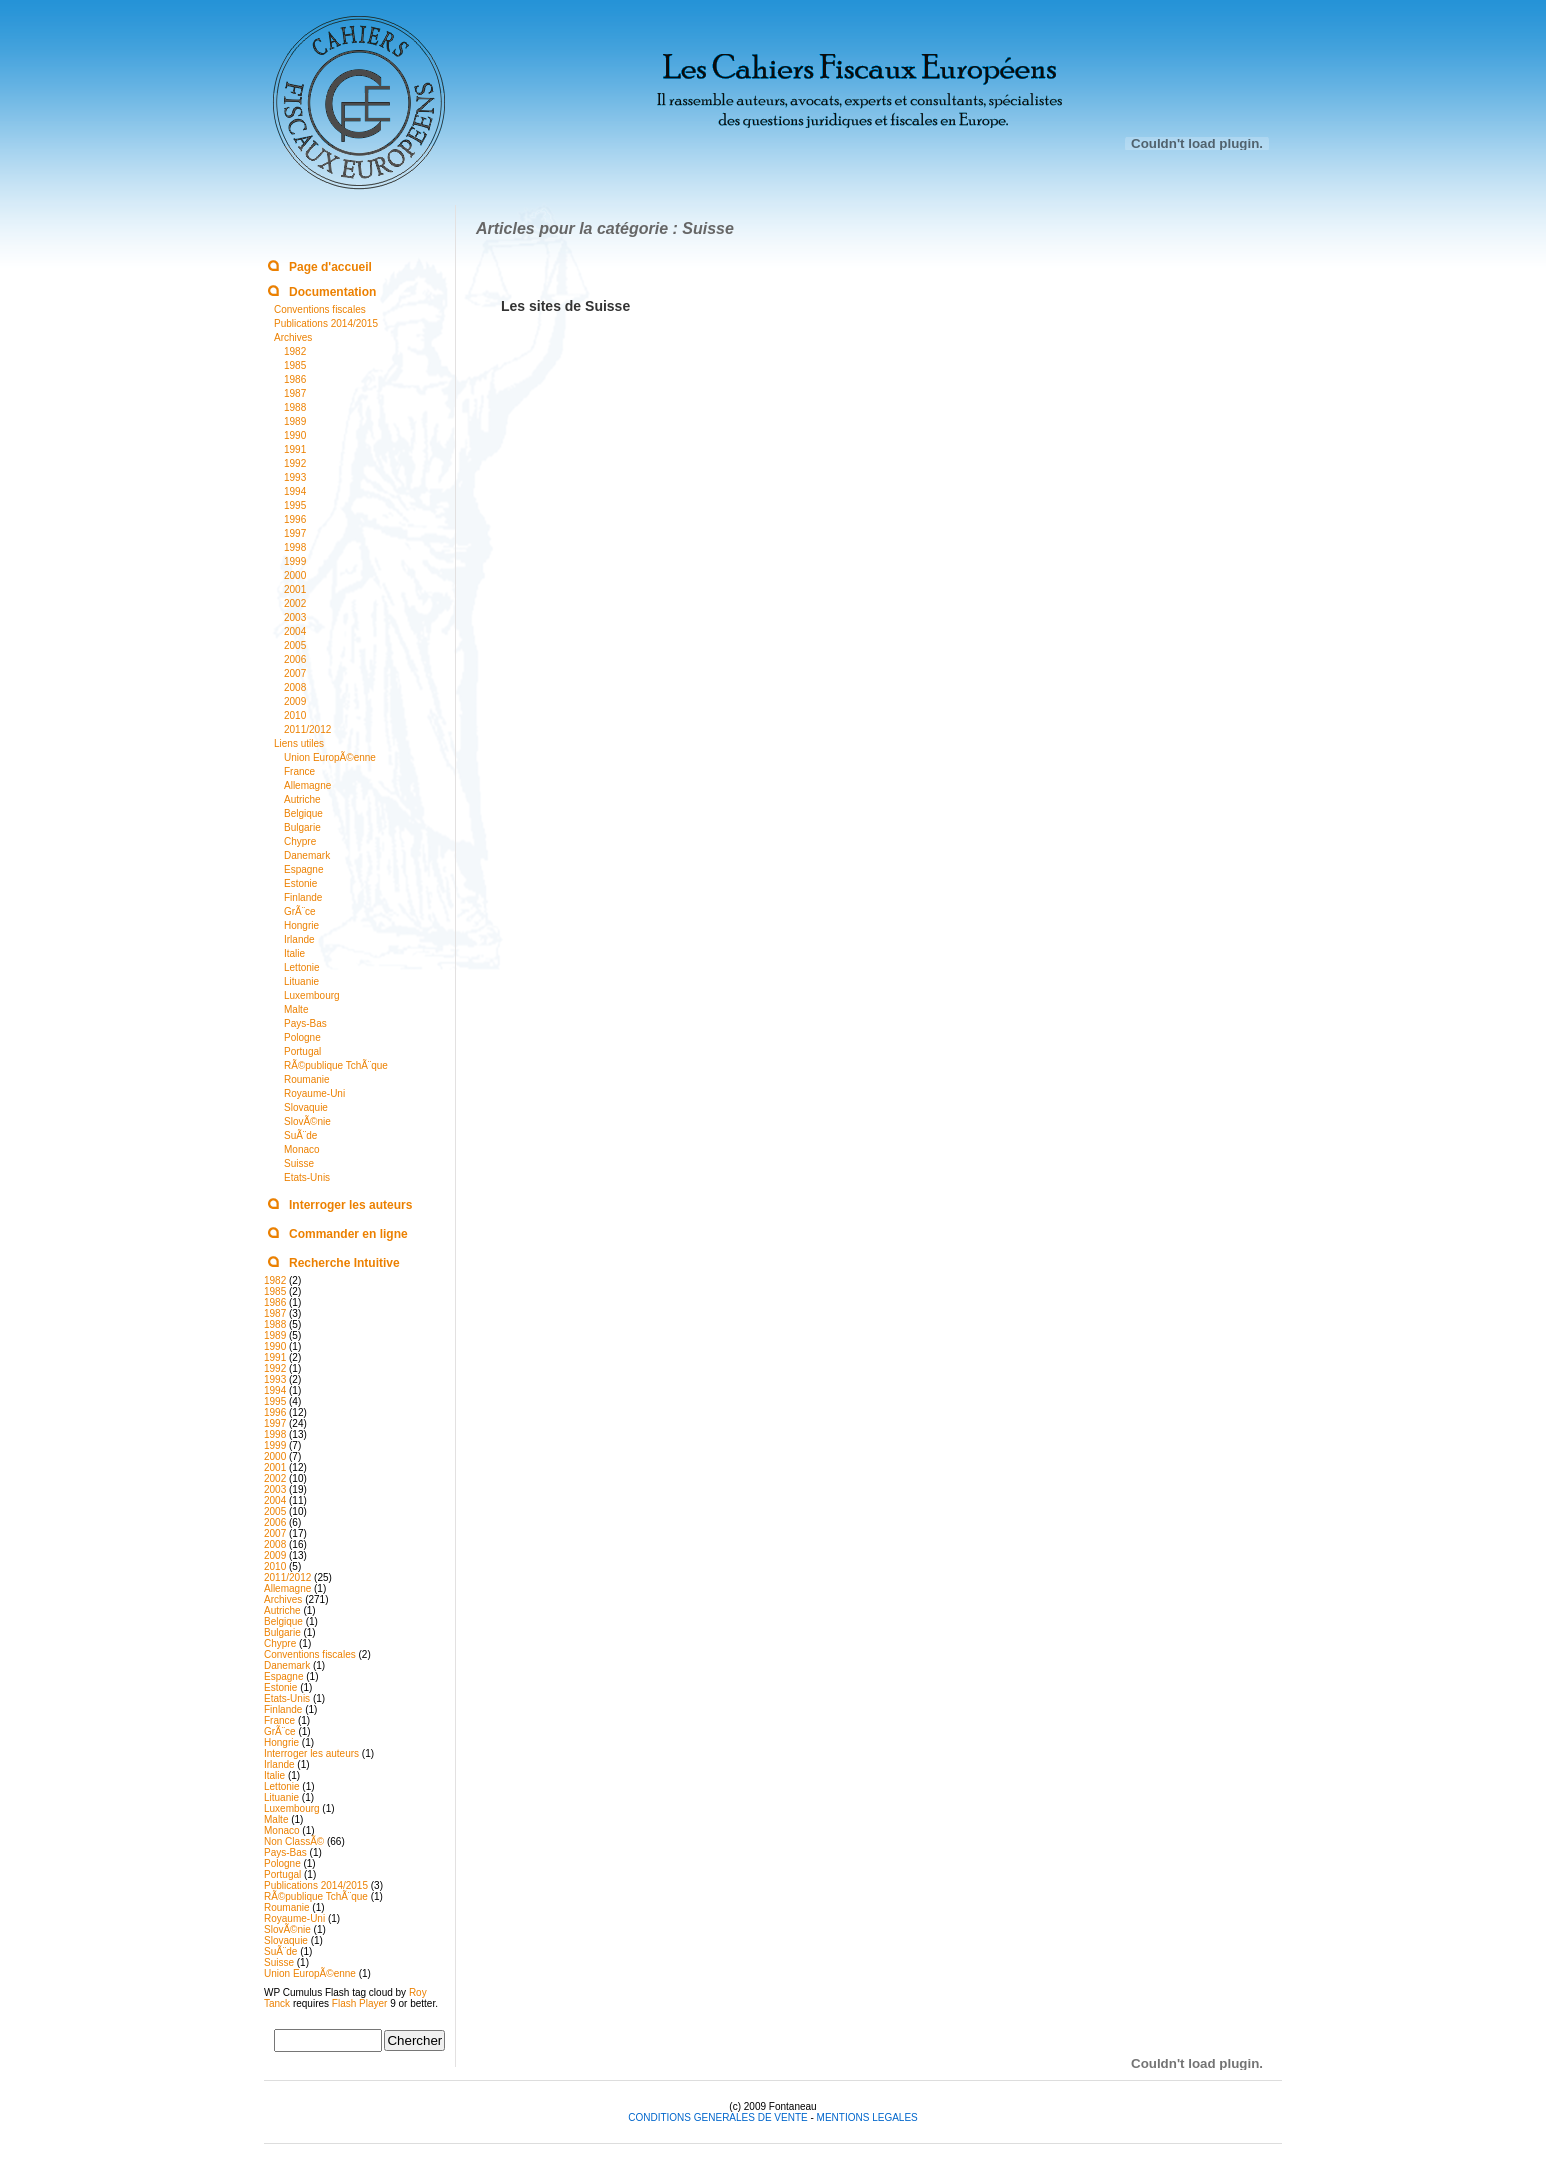  What do you see at coordinates (295, 519) in the screenshot?
I see `1996` at bounding box center [295, 519].